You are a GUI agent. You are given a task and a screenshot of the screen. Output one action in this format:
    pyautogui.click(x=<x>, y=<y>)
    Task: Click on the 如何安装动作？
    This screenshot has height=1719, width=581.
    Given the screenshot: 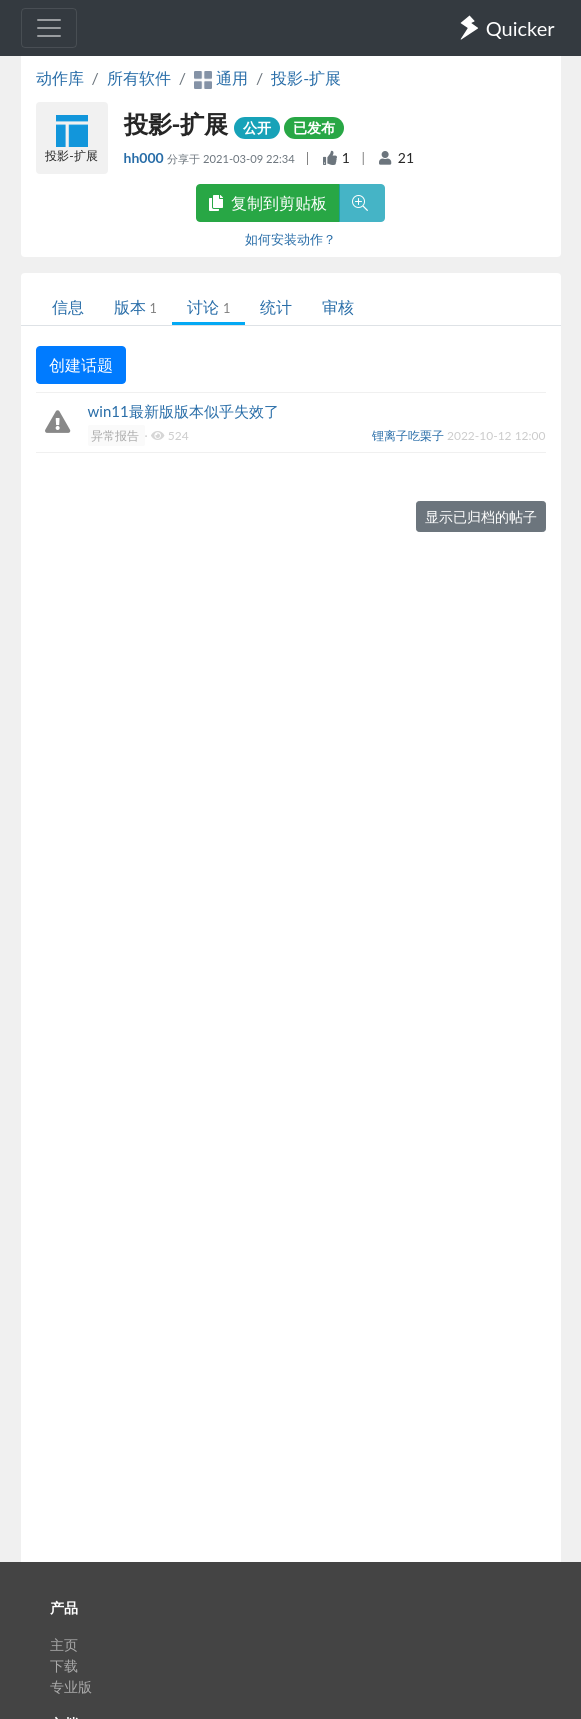 What is the action you would take?
    pyautogui.click(x=290, y=239)
    